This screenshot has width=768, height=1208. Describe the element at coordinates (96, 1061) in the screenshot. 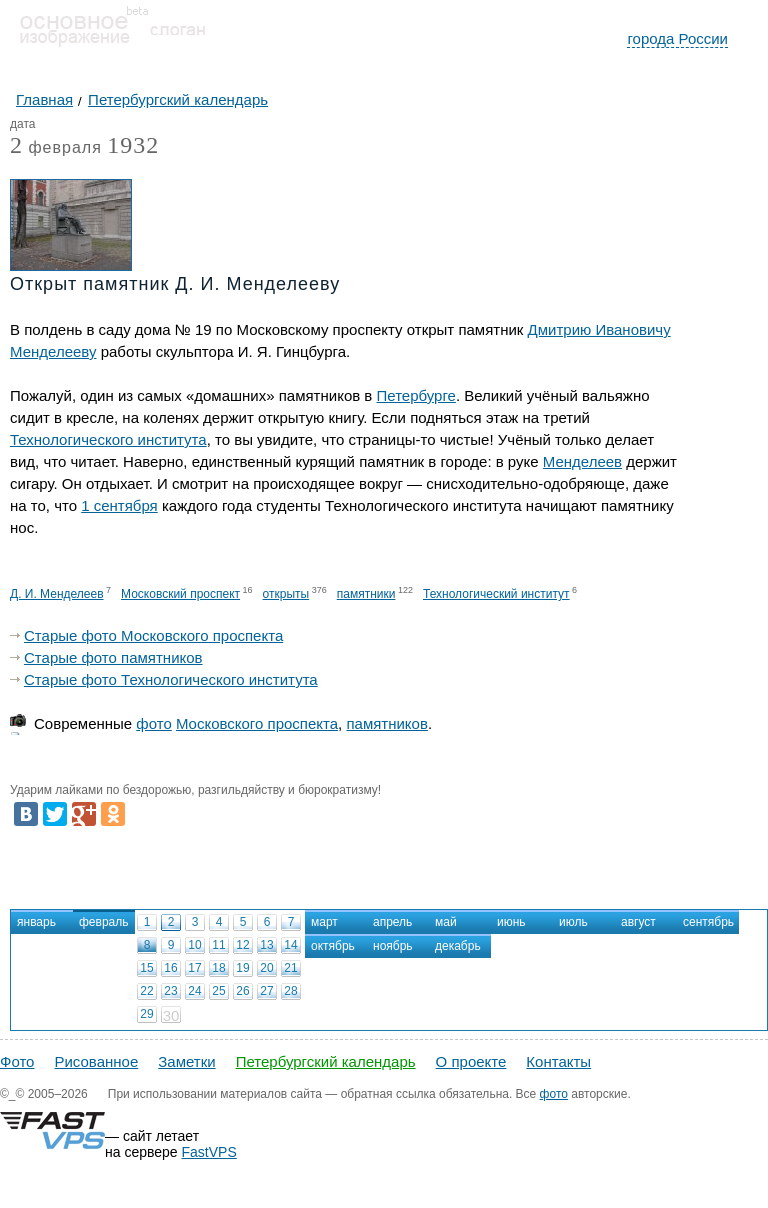

I see `Рисованное` at that location.